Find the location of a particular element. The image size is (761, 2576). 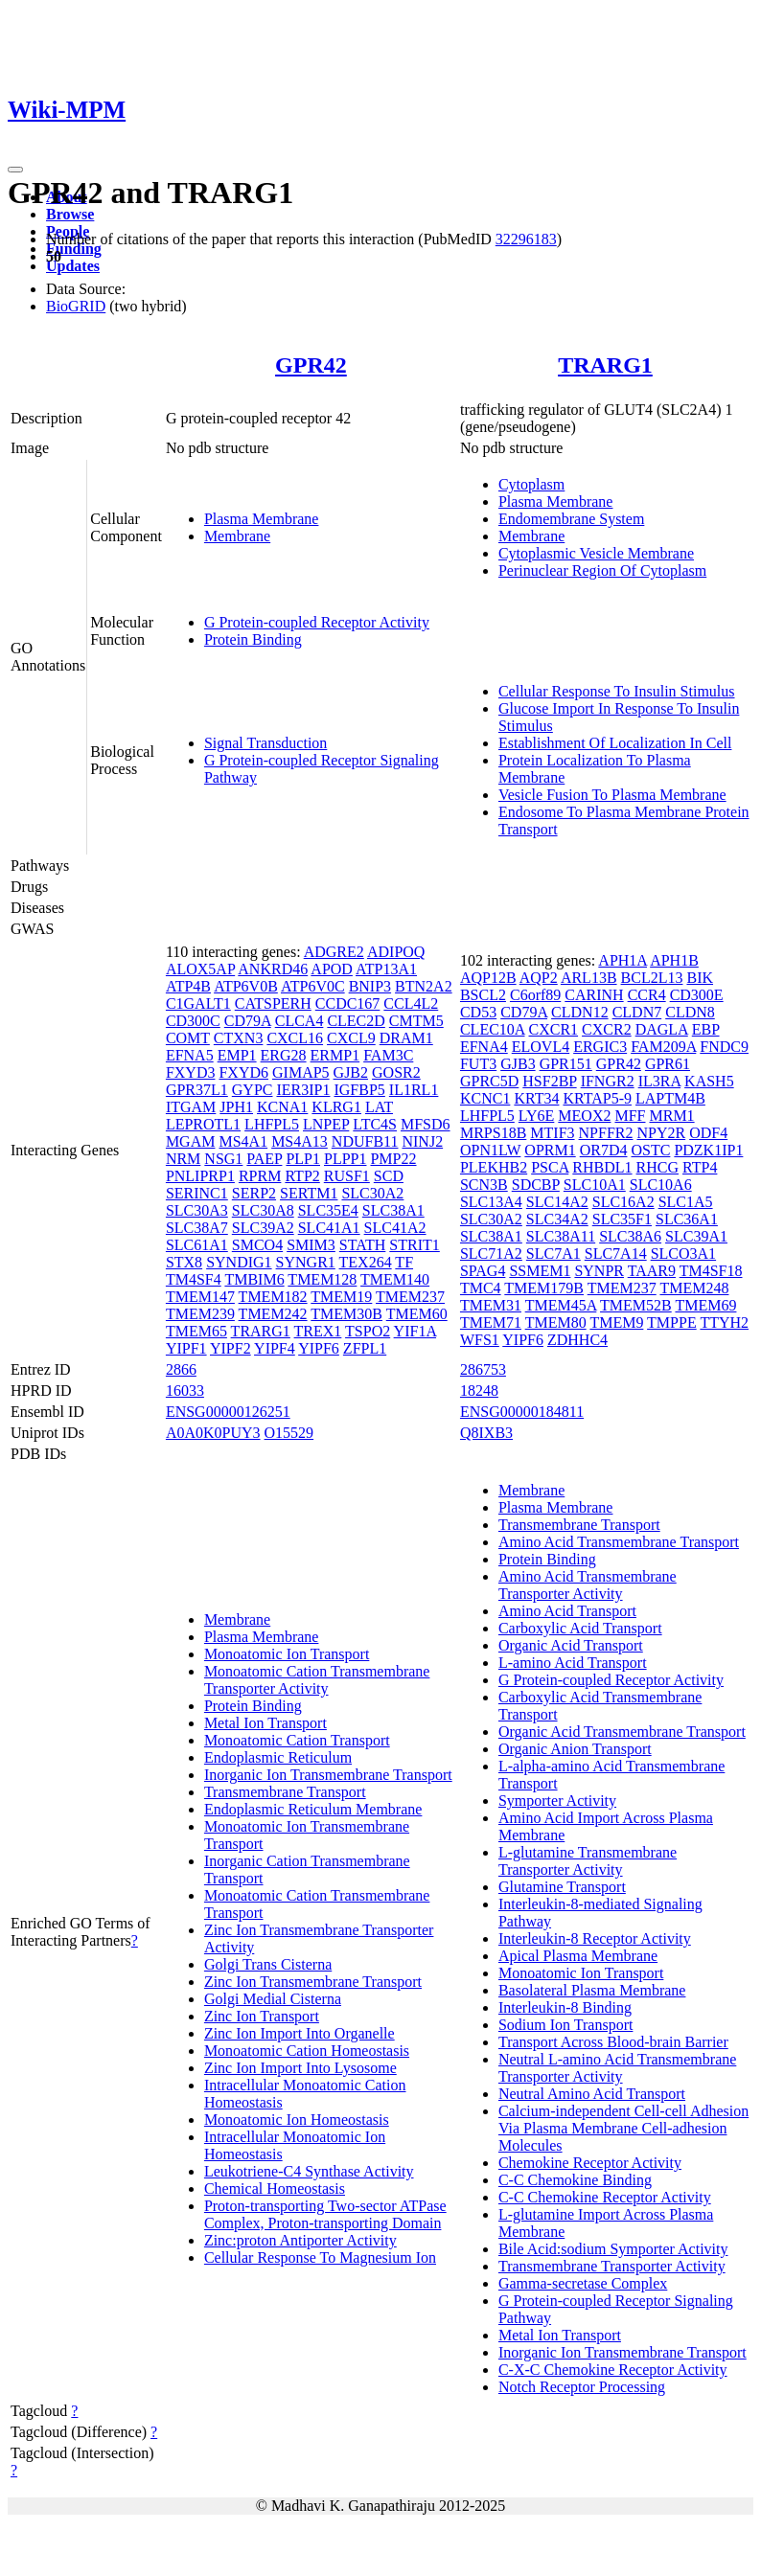

EBP is located at coordinates (706, 1029).